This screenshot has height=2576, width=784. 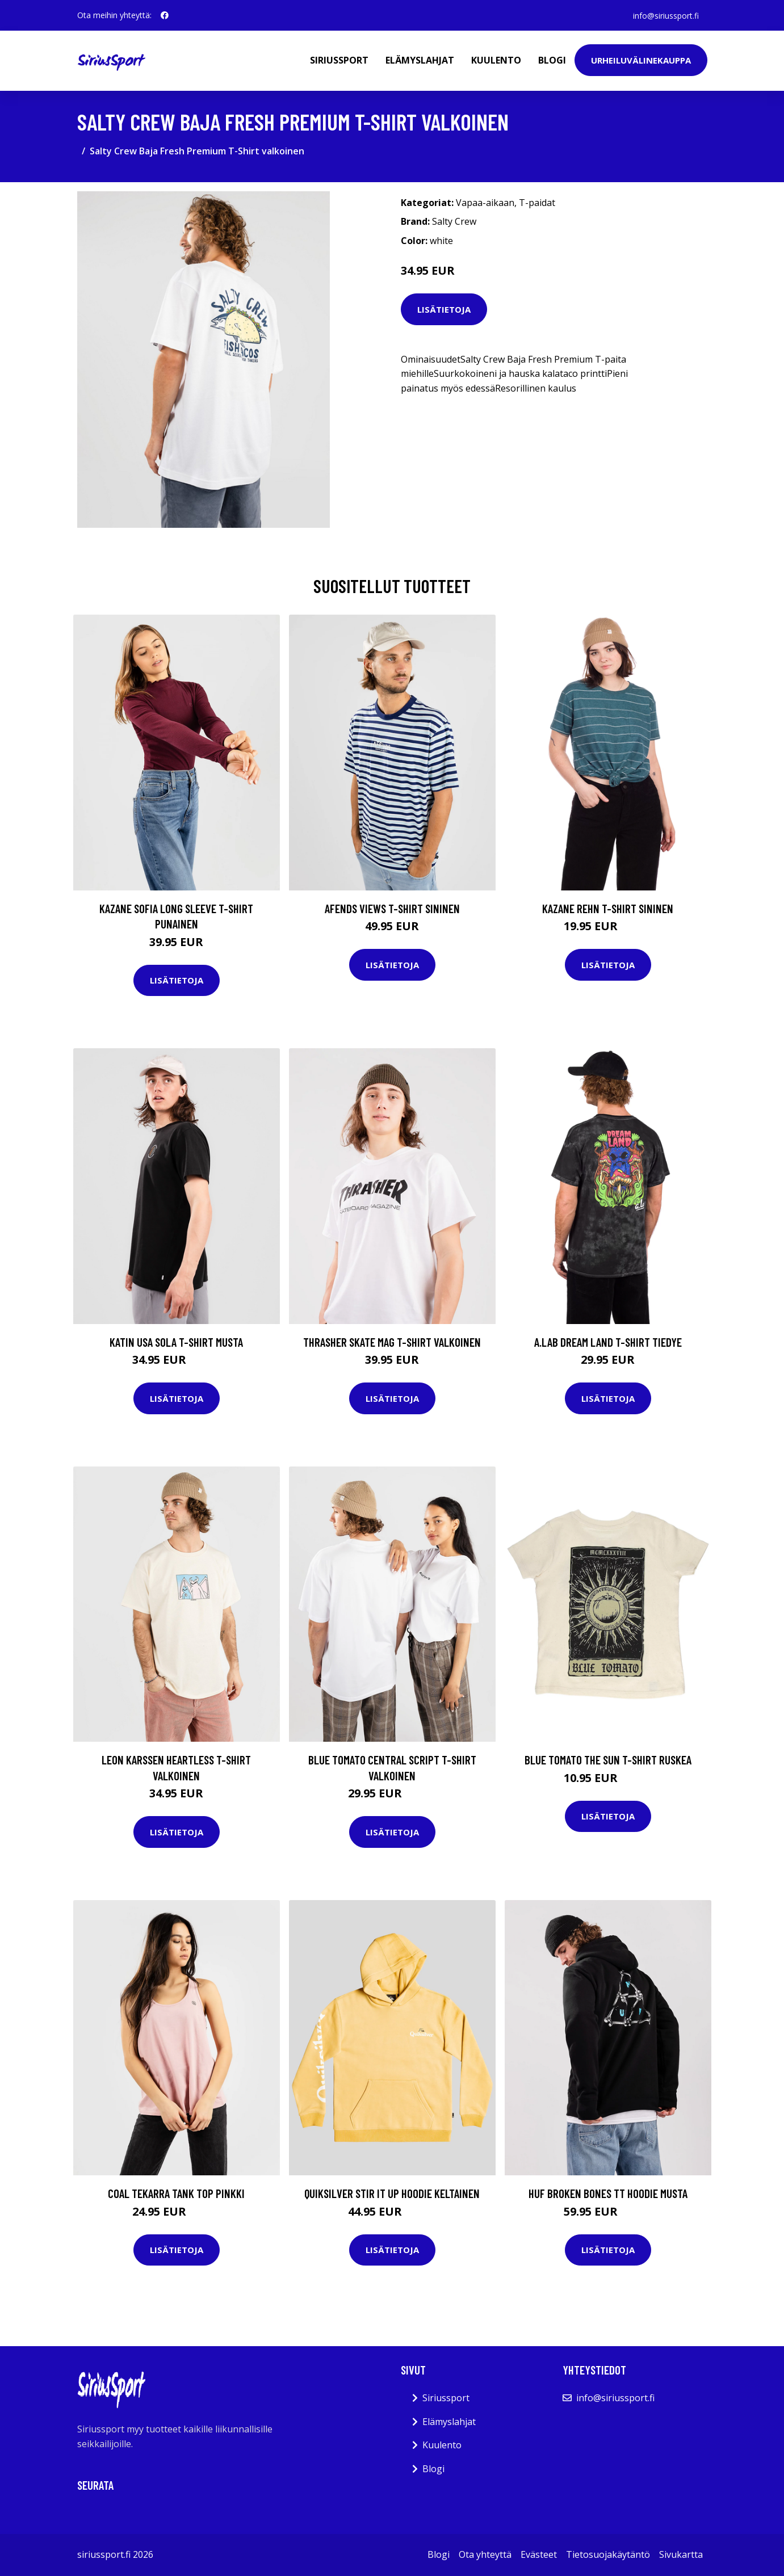 I want to click on Afends Views T-Shirt sininen, so click(x=392, y=908).